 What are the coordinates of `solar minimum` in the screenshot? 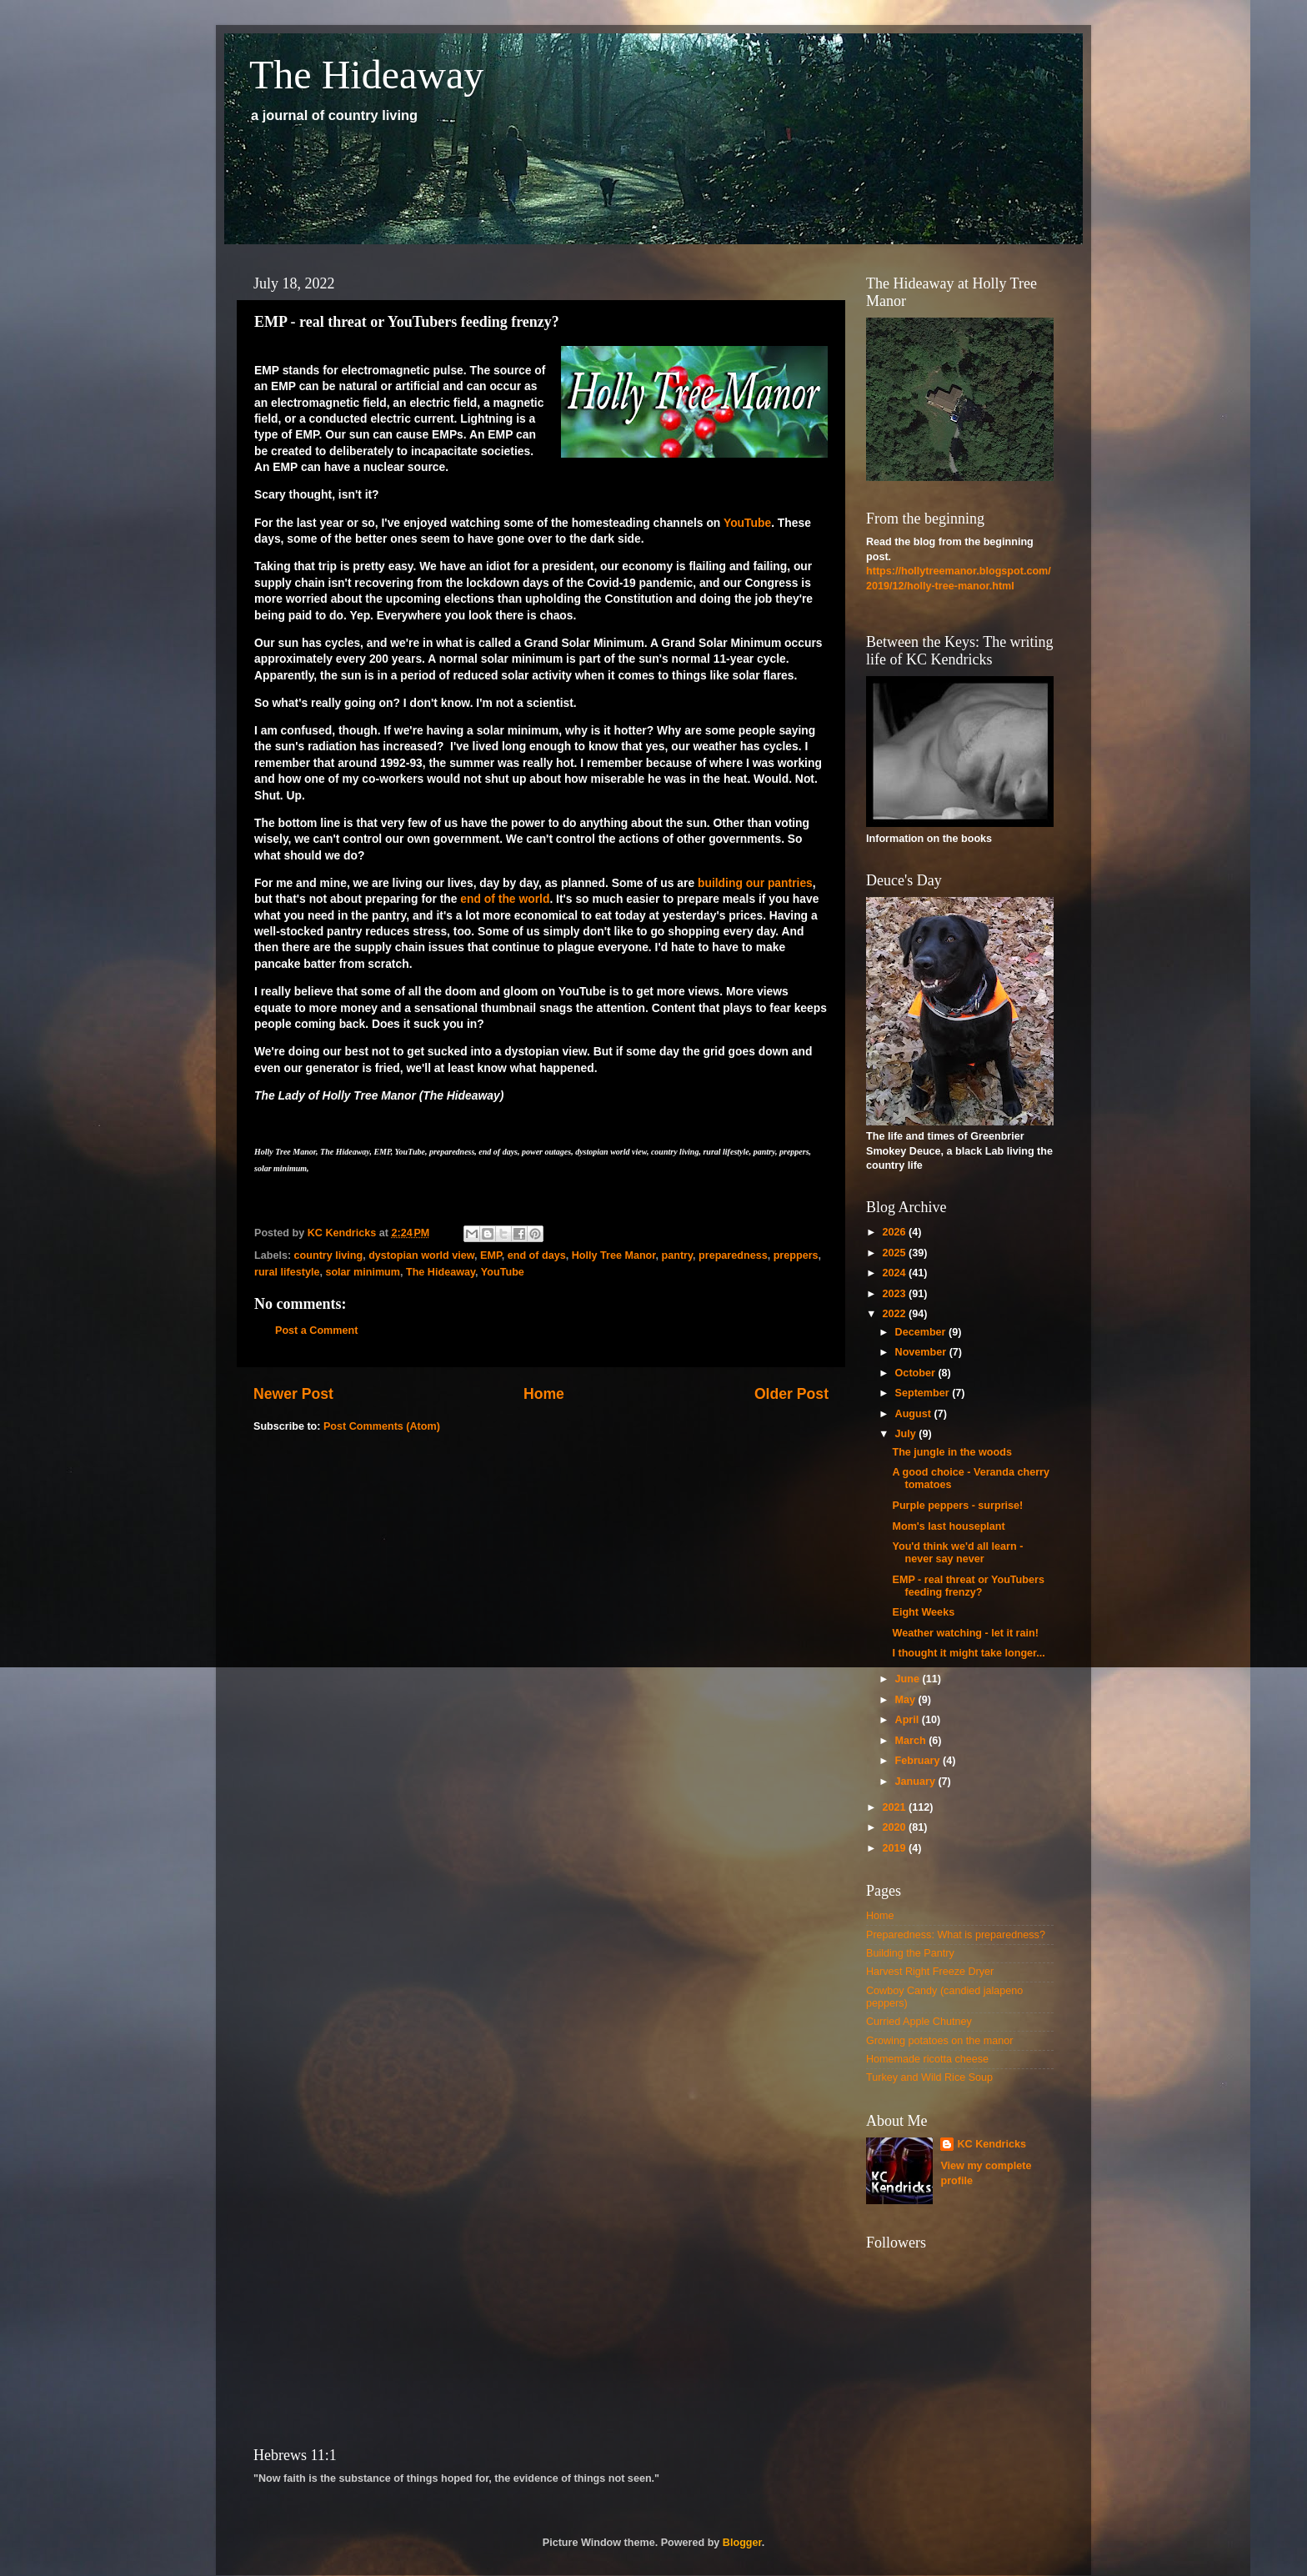 It's located at (362, 1272).